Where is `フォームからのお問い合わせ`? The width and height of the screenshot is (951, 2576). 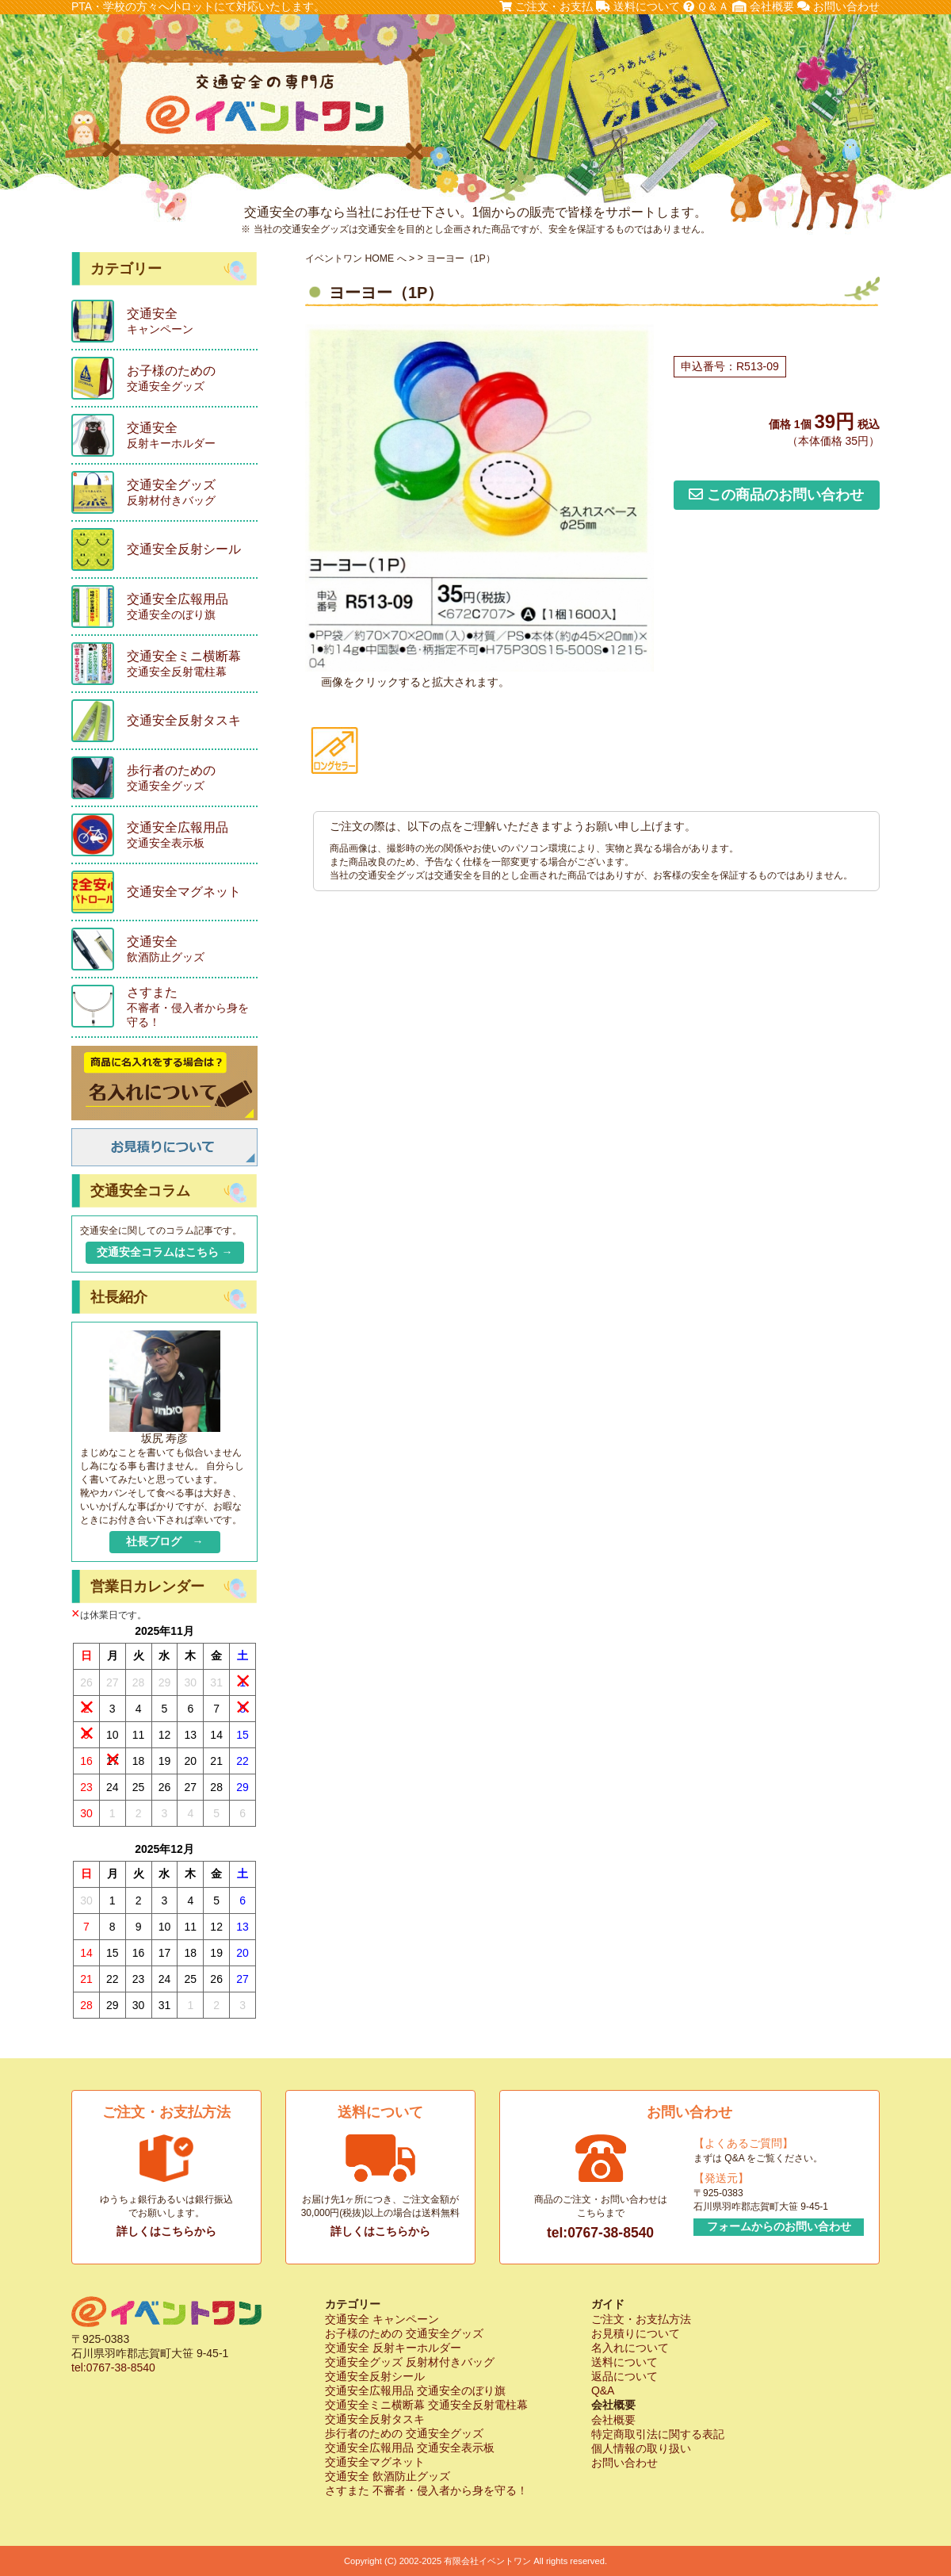 フォームからのお問い合わせ is located at coordinates (779, 2226).